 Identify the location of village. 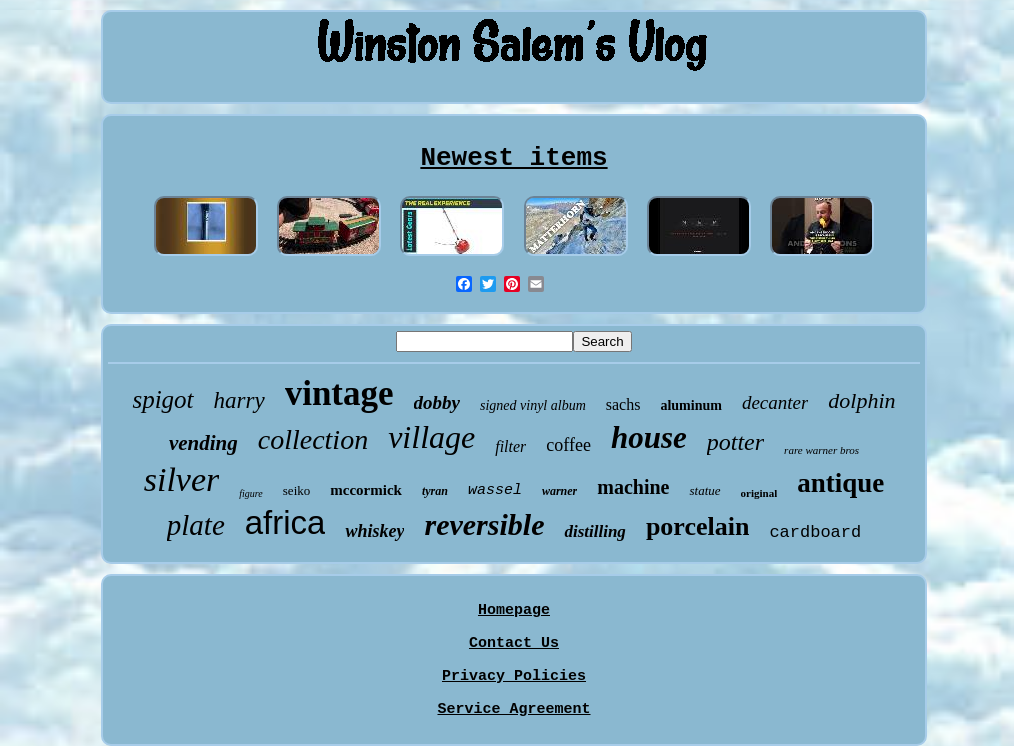
(431, 437).